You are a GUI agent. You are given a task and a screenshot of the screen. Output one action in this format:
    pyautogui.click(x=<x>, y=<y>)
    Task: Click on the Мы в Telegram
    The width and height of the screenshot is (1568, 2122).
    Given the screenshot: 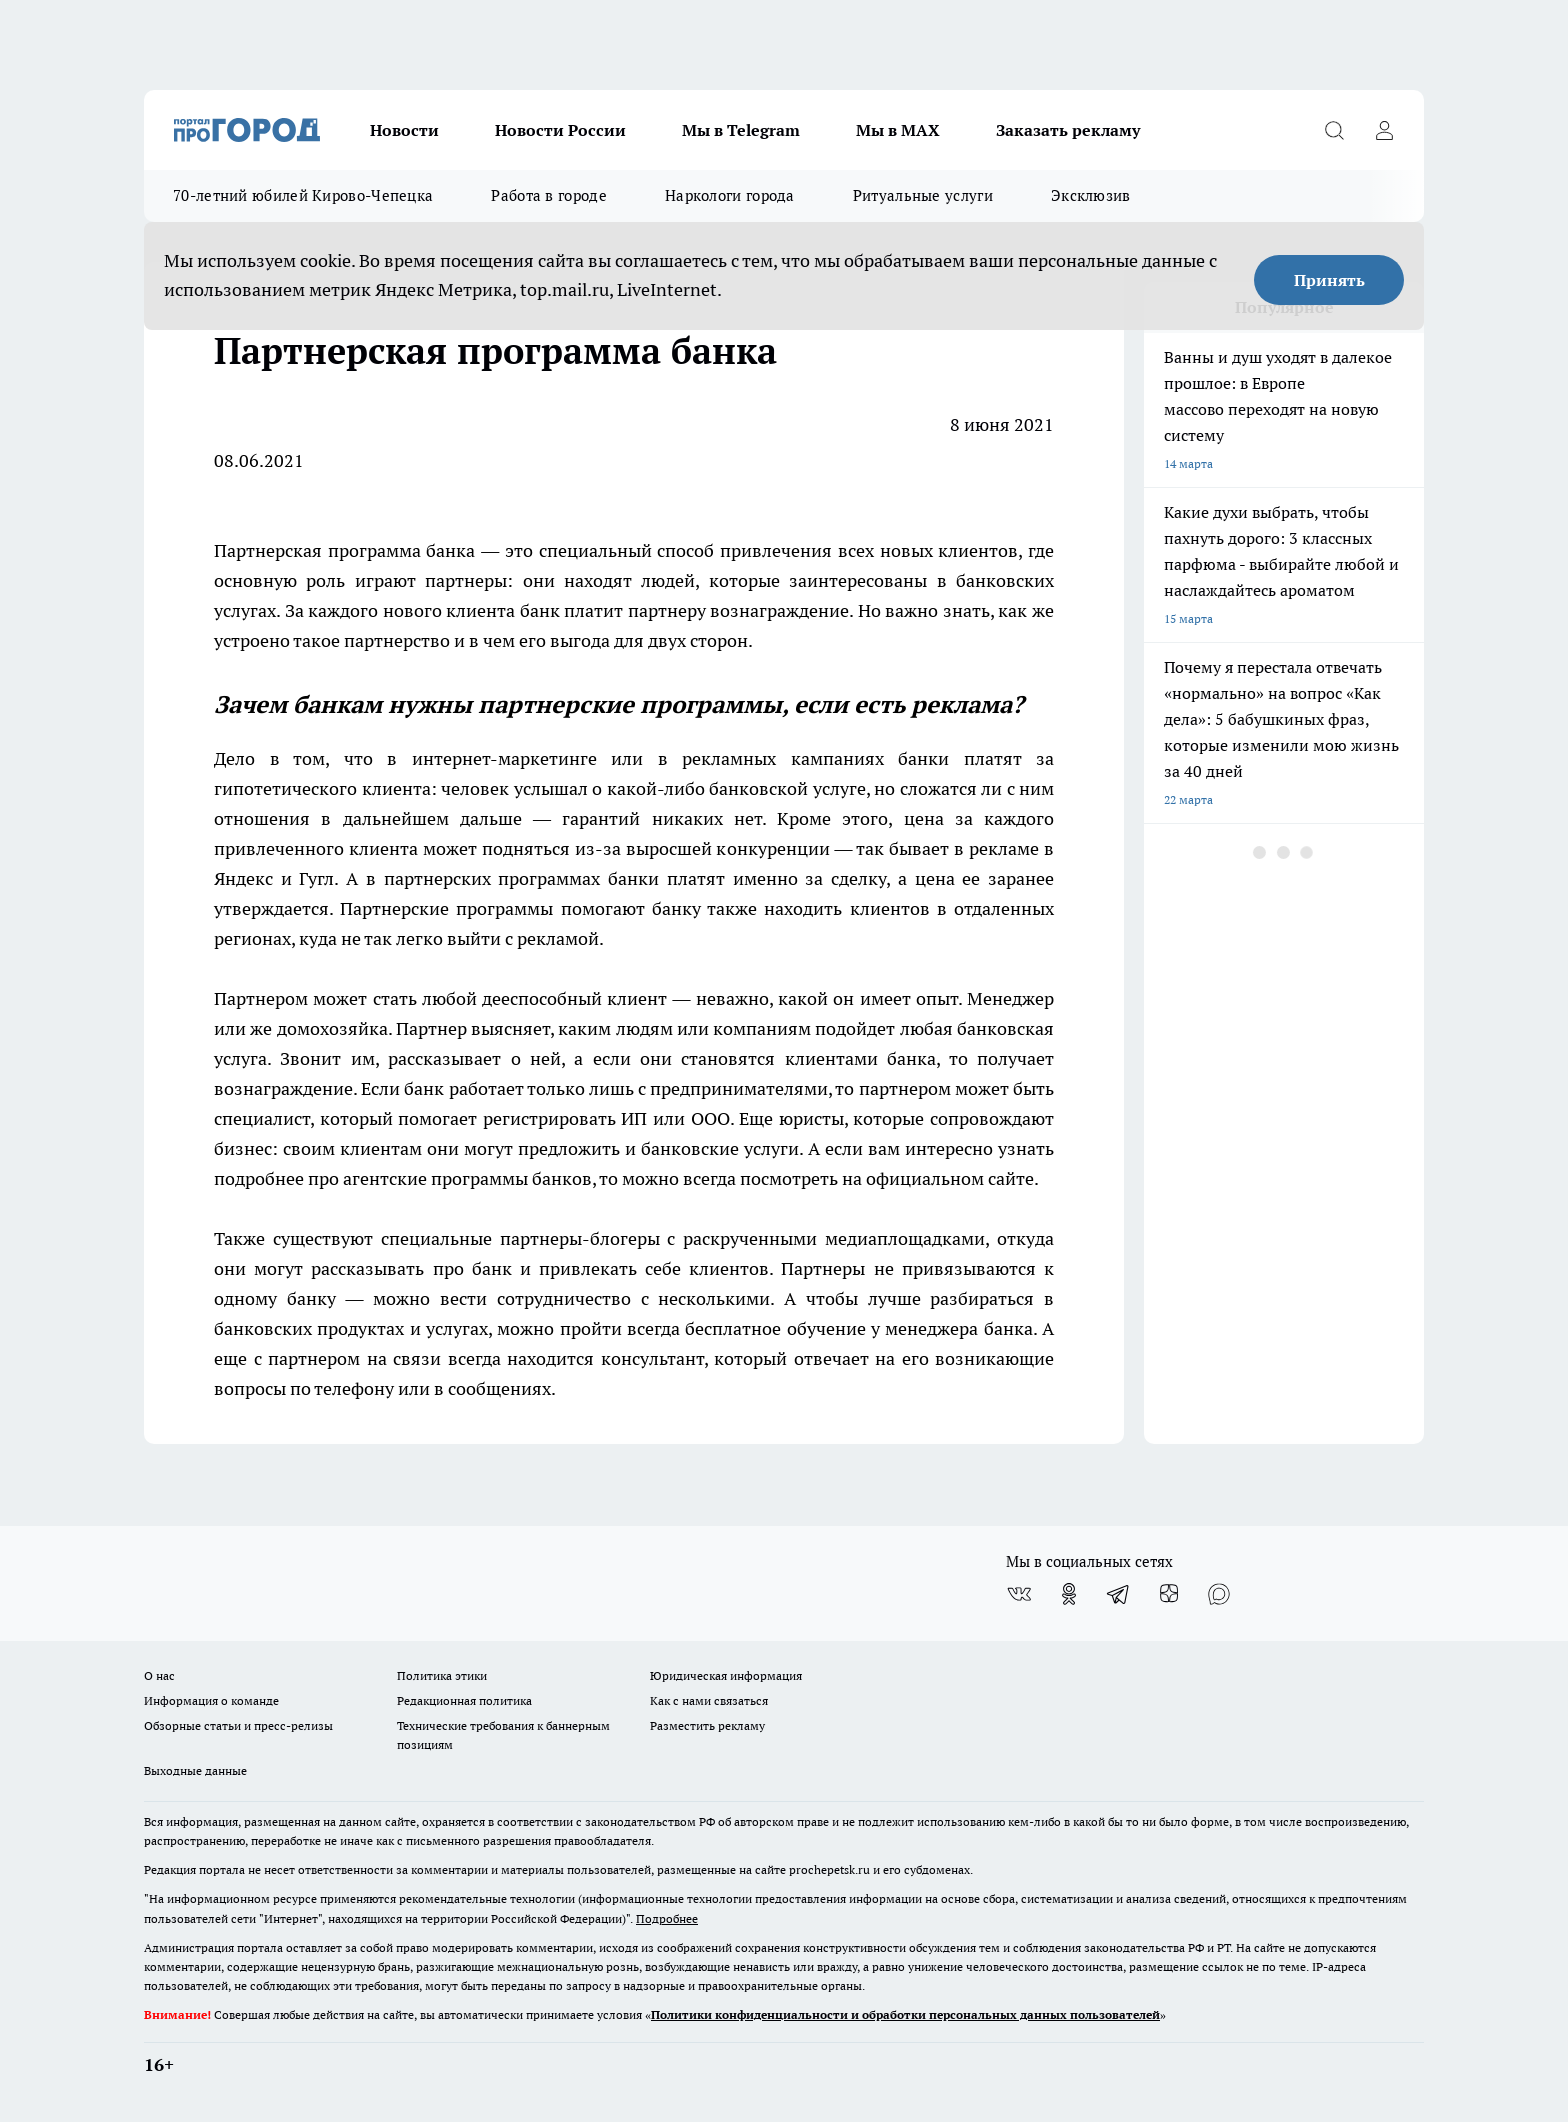 What is the action you would take?
    pyautogui.click(x=741, y=130)
    